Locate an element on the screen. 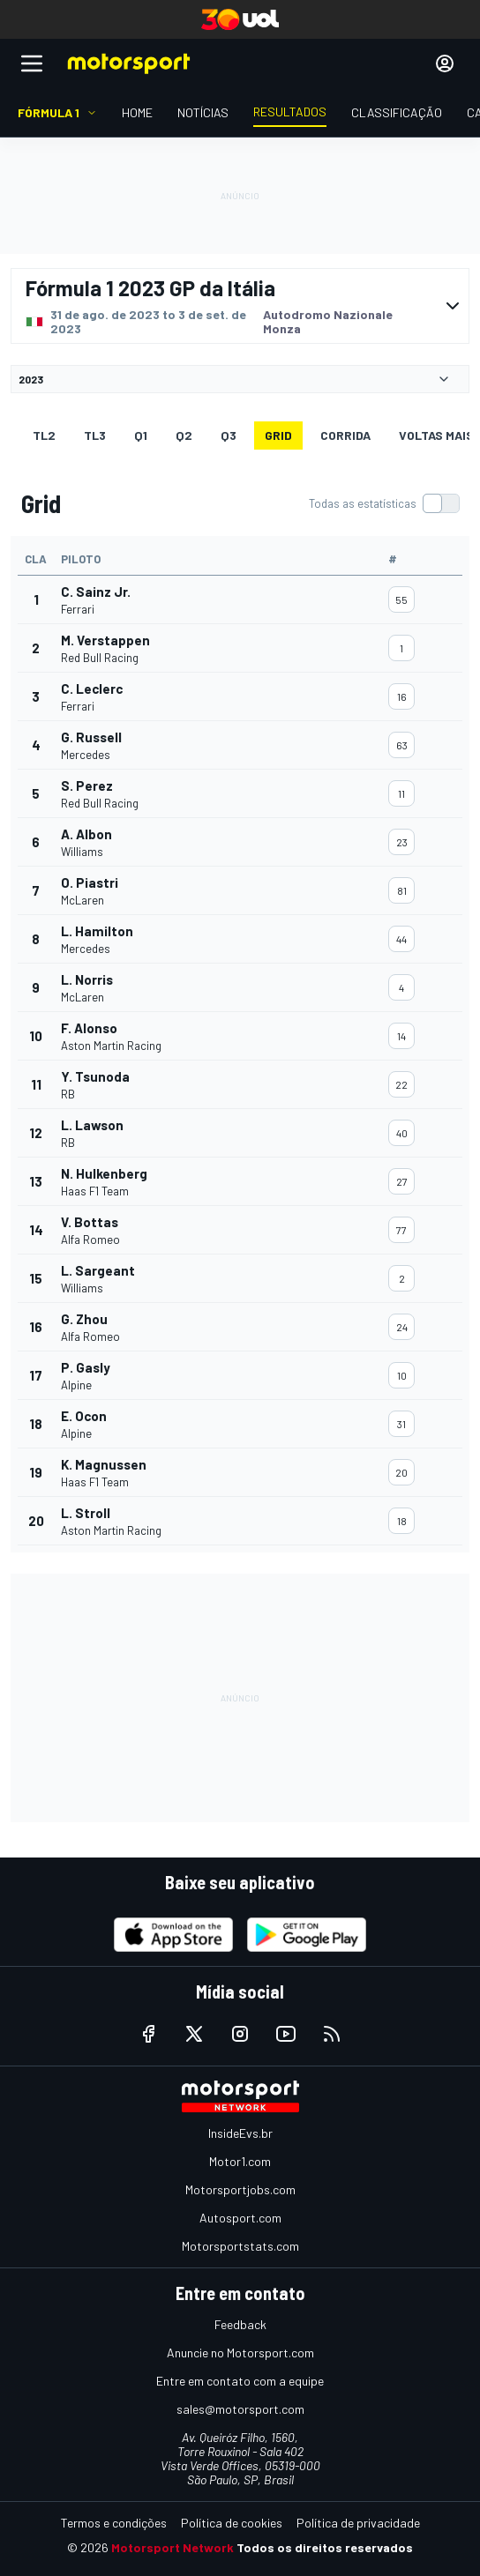 This screenshot has width=480, height=2576. Feedback is located at coordinates (240, 2324).